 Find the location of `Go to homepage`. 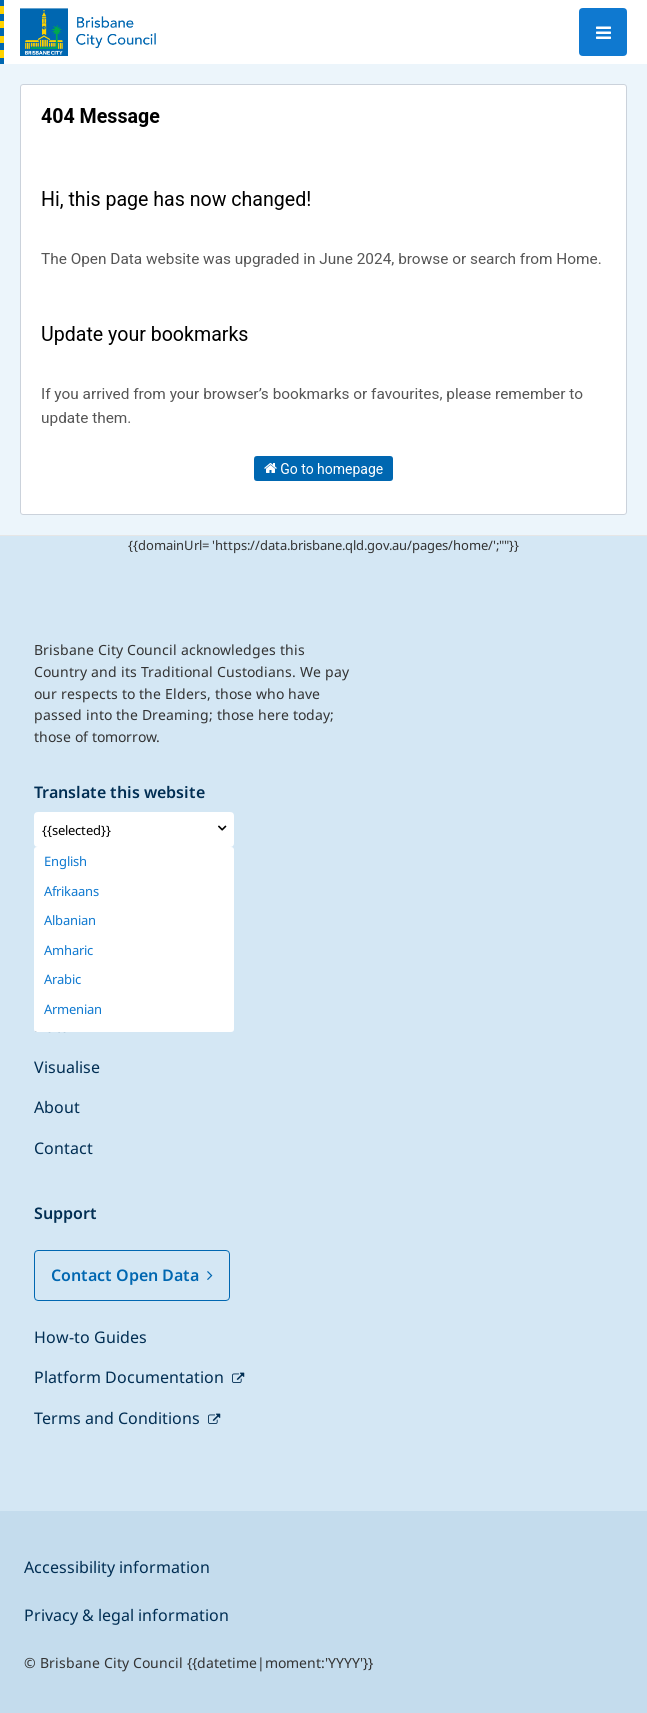

Go to homepage is located at coordinates (324, 468).